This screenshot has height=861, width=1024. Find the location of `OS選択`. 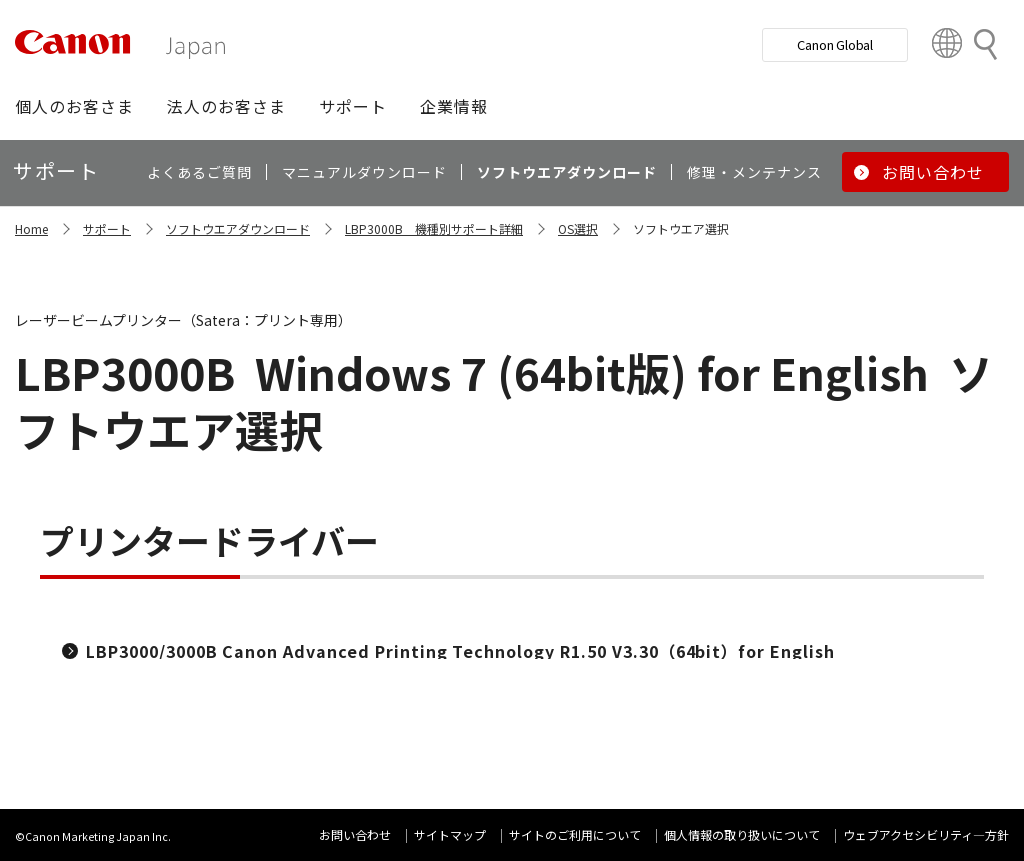

OS選択 is located at coordinates (578, 228).